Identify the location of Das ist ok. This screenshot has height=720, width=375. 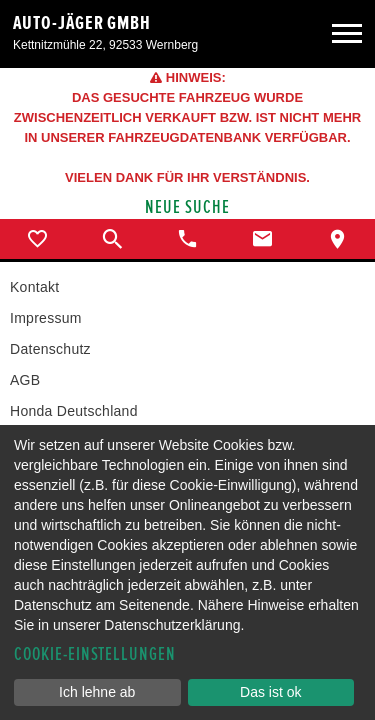
(270, 692).